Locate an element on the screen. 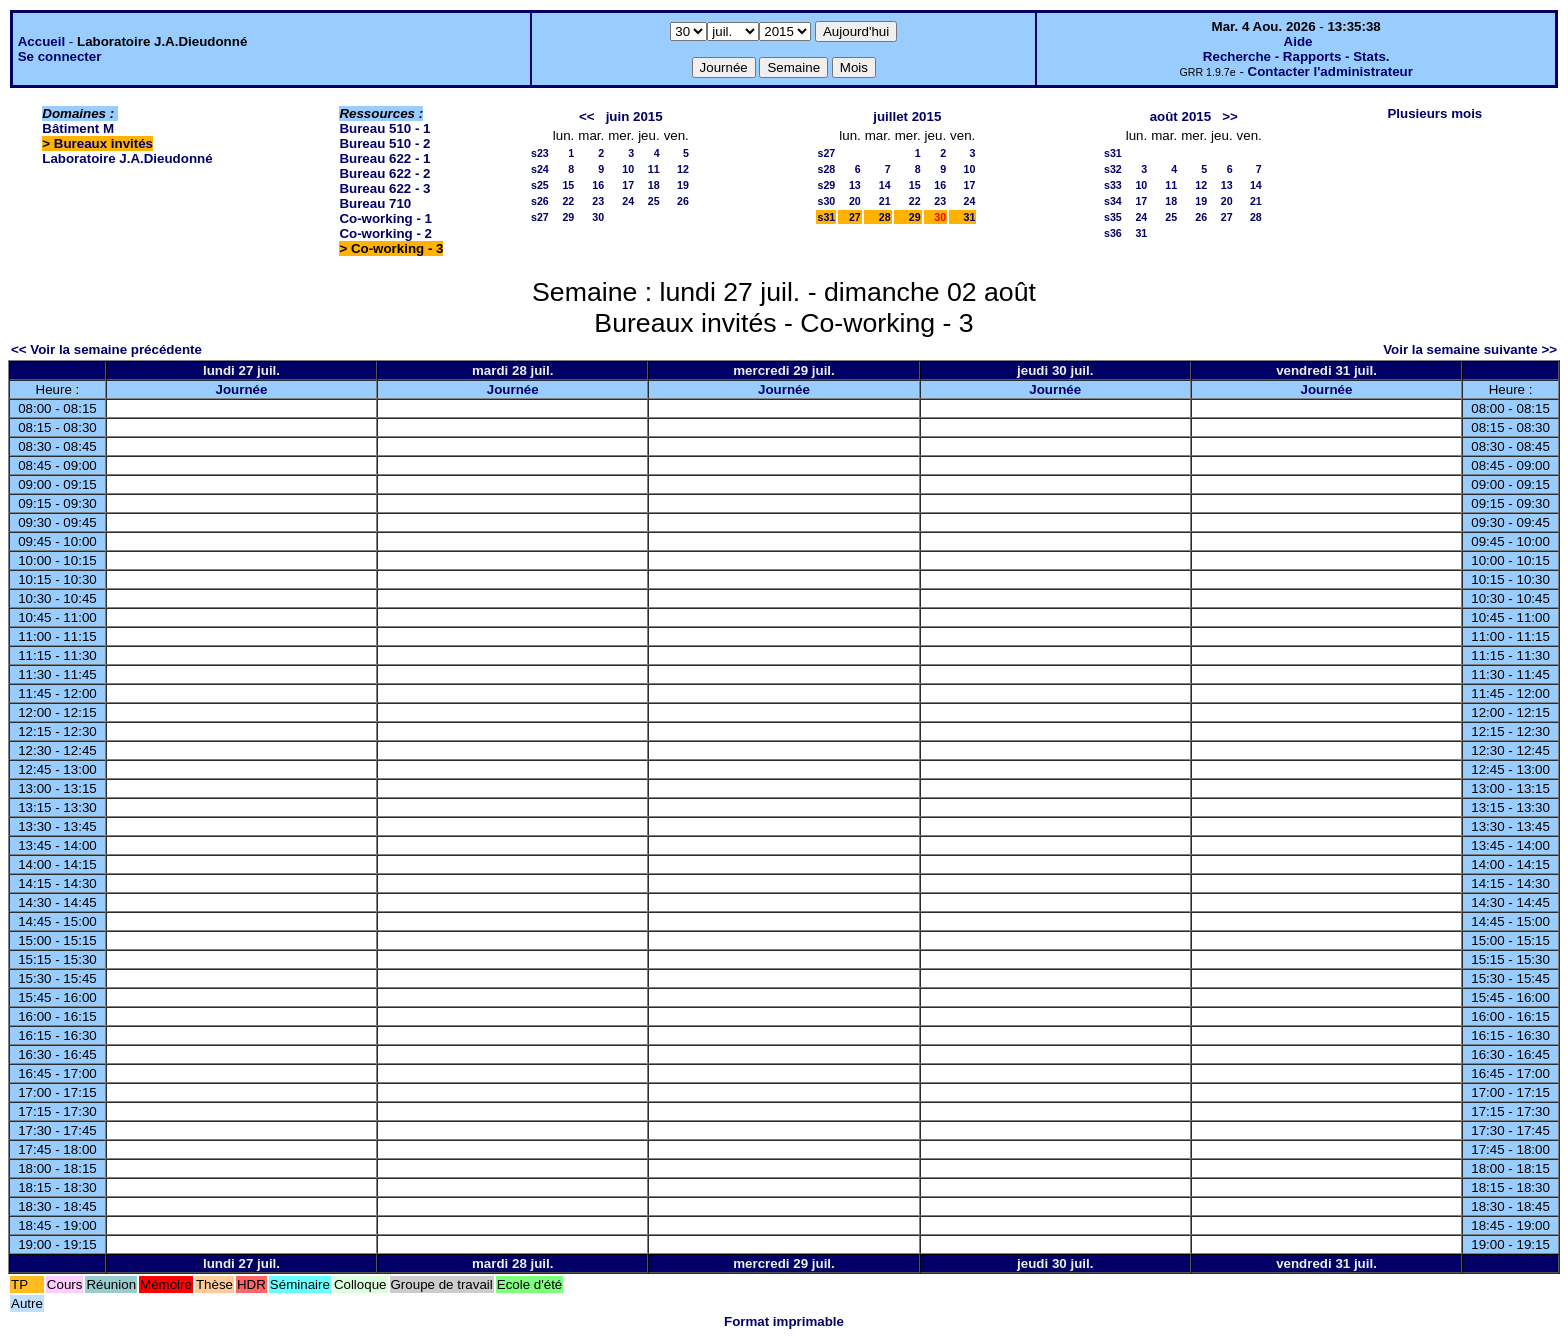 This screenshot has height=1337, width=1568. 21 is located at coordinates (885, 201).